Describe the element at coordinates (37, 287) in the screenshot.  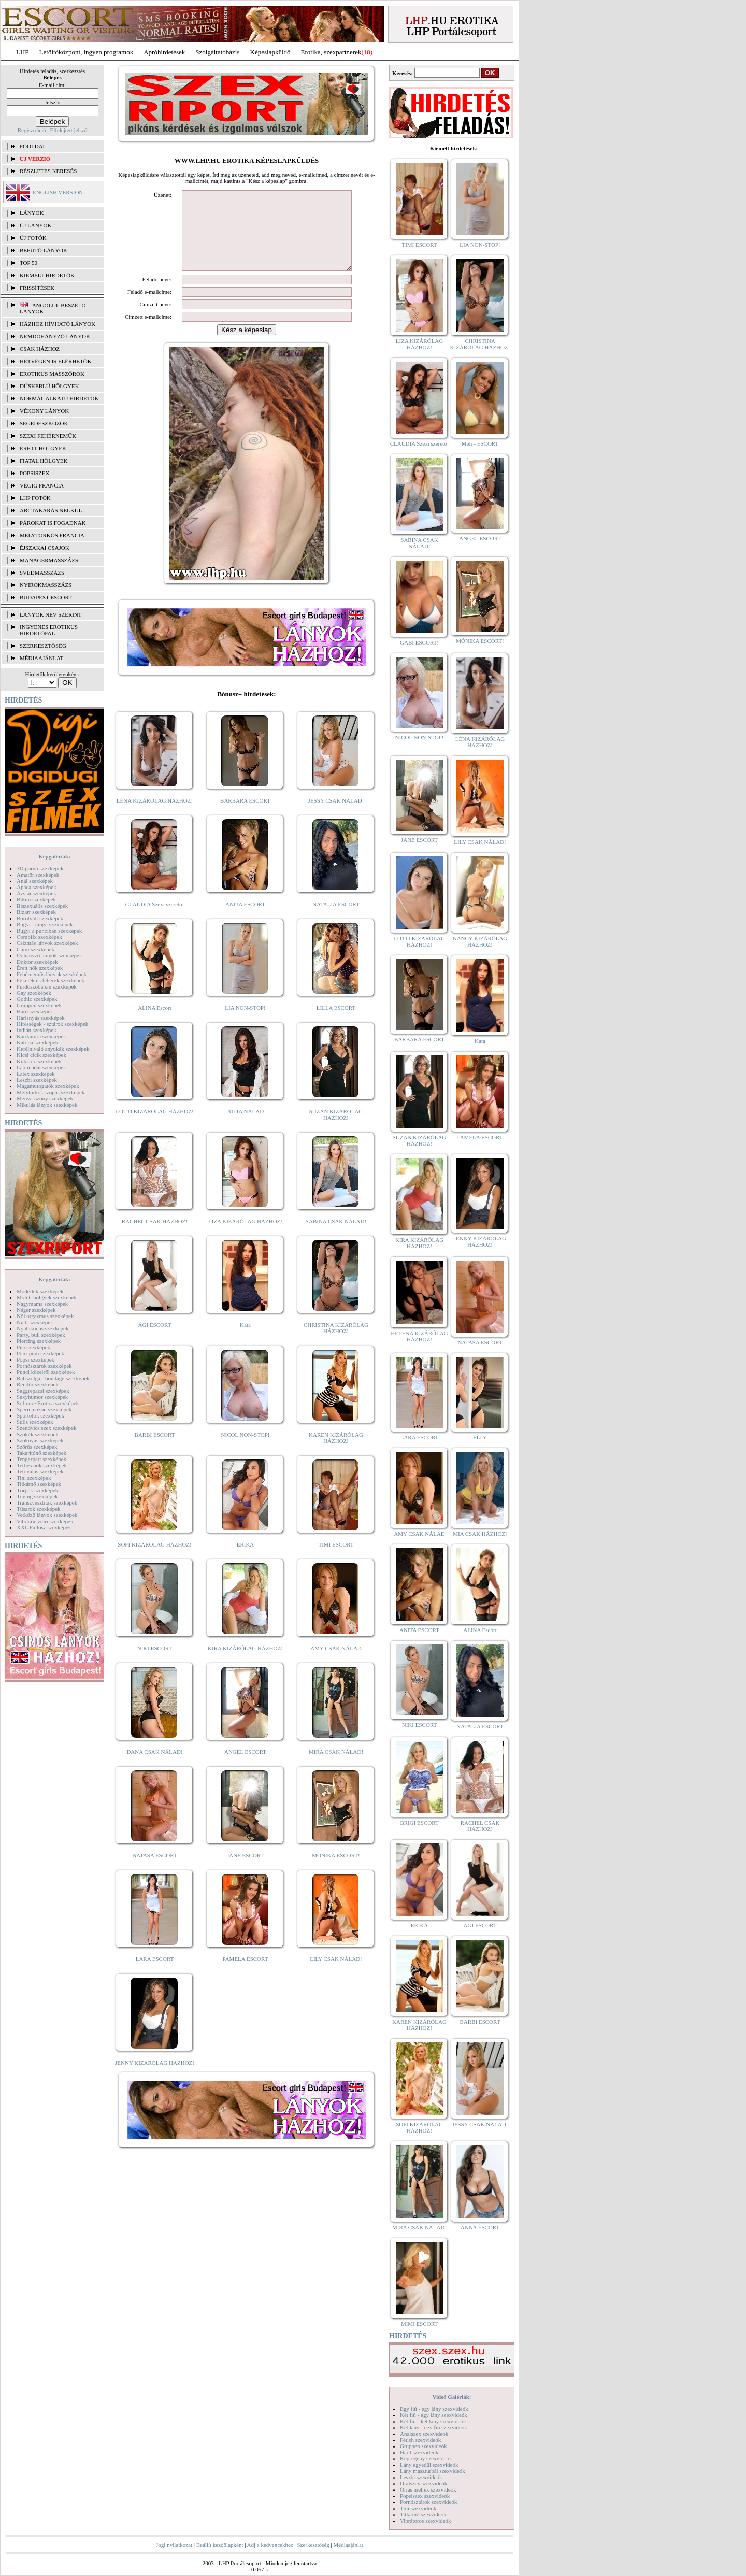
I see `FRISSÍTÉSEK` at that location.